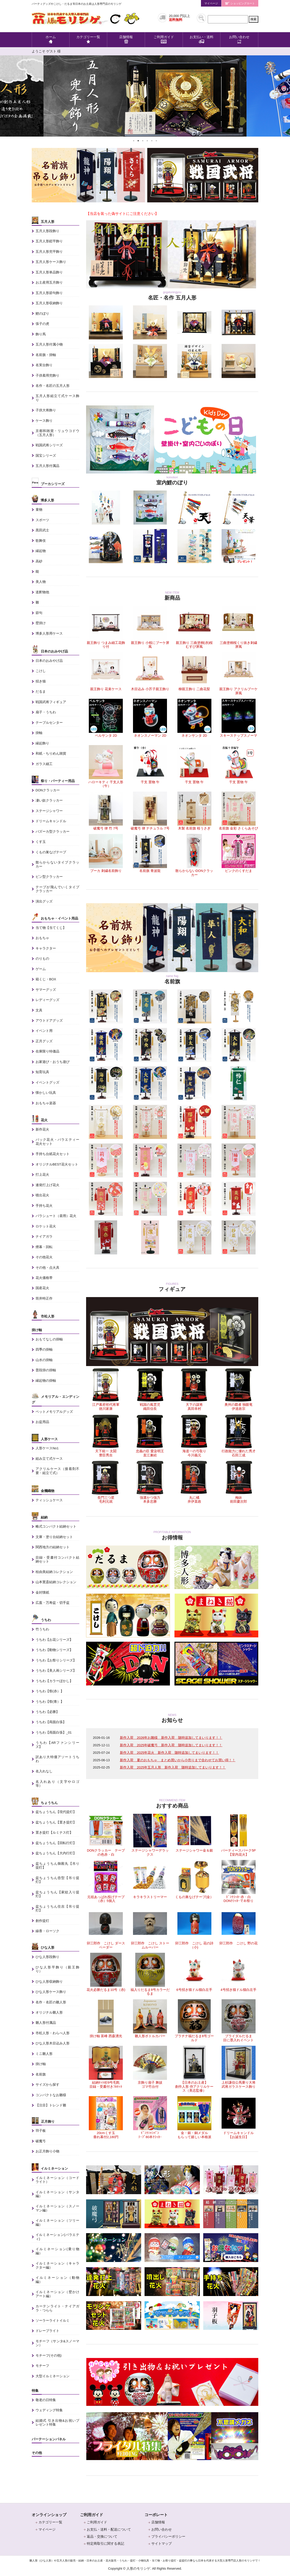 This screenshot has height=2576, width=290. Describe the element at coordinates (150, 2034) in the screenshot. I see `雛人形ボトルカバー` at that location.